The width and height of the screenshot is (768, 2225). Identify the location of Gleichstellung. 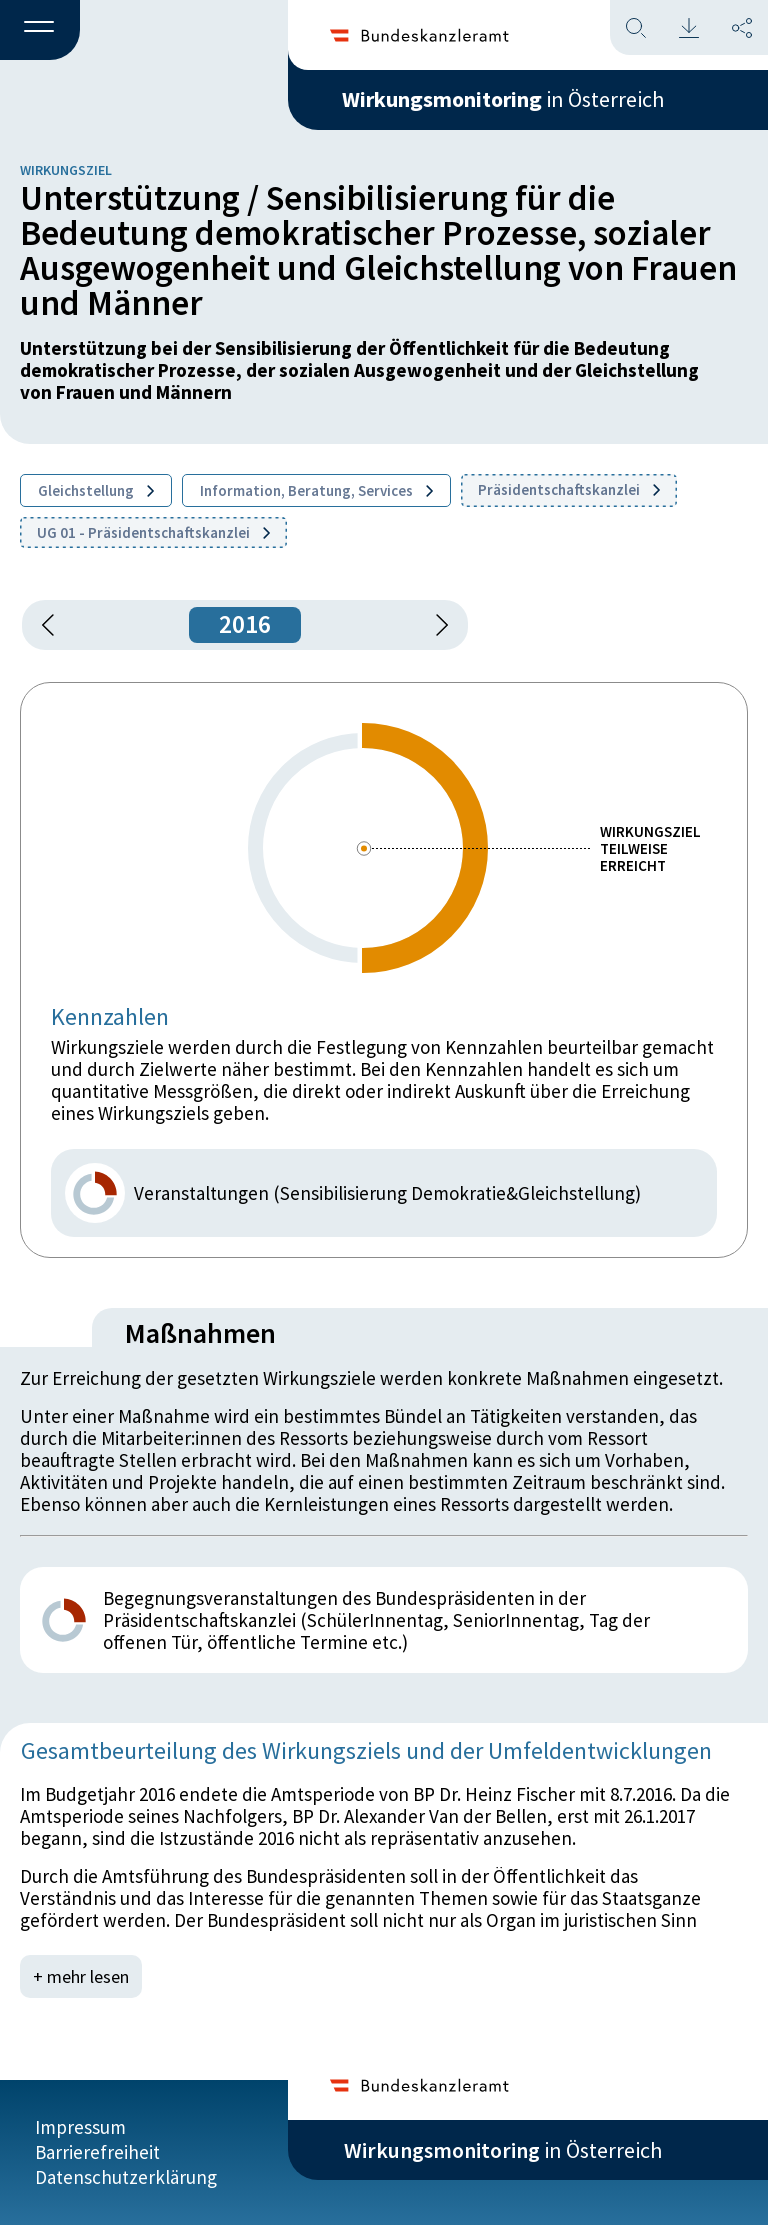
(96, 490).